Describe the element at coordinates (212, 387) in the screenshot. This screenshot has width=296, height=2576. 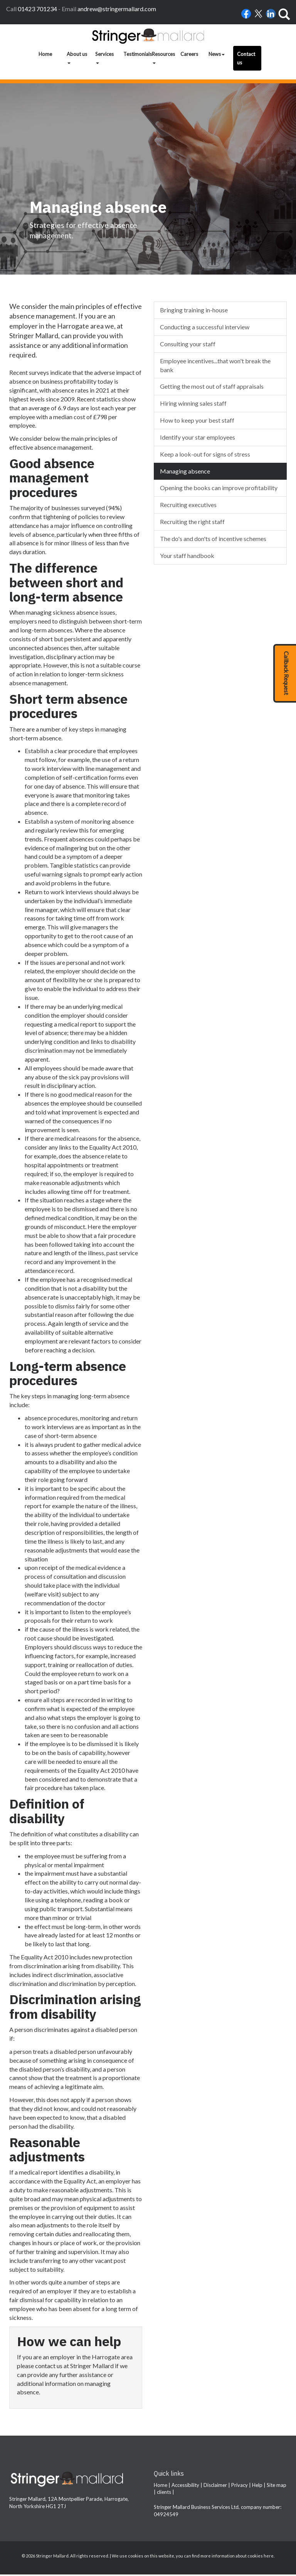
I see `Getting the most out of staff appraisals` at that location.